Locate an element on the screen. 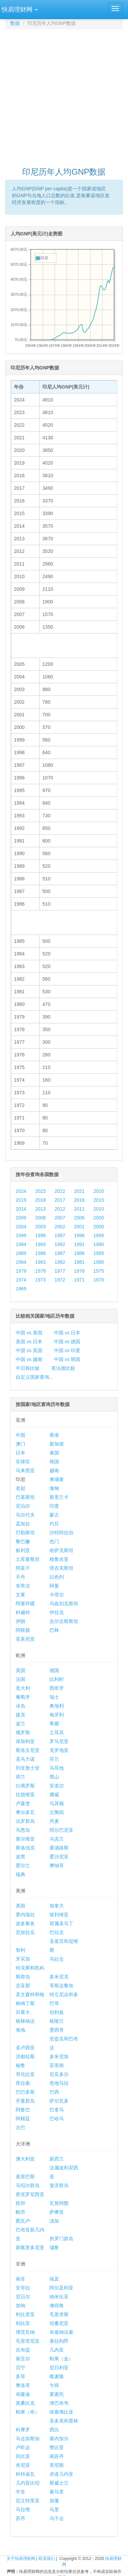  帕劳 is located at coordinates (20, 2212).